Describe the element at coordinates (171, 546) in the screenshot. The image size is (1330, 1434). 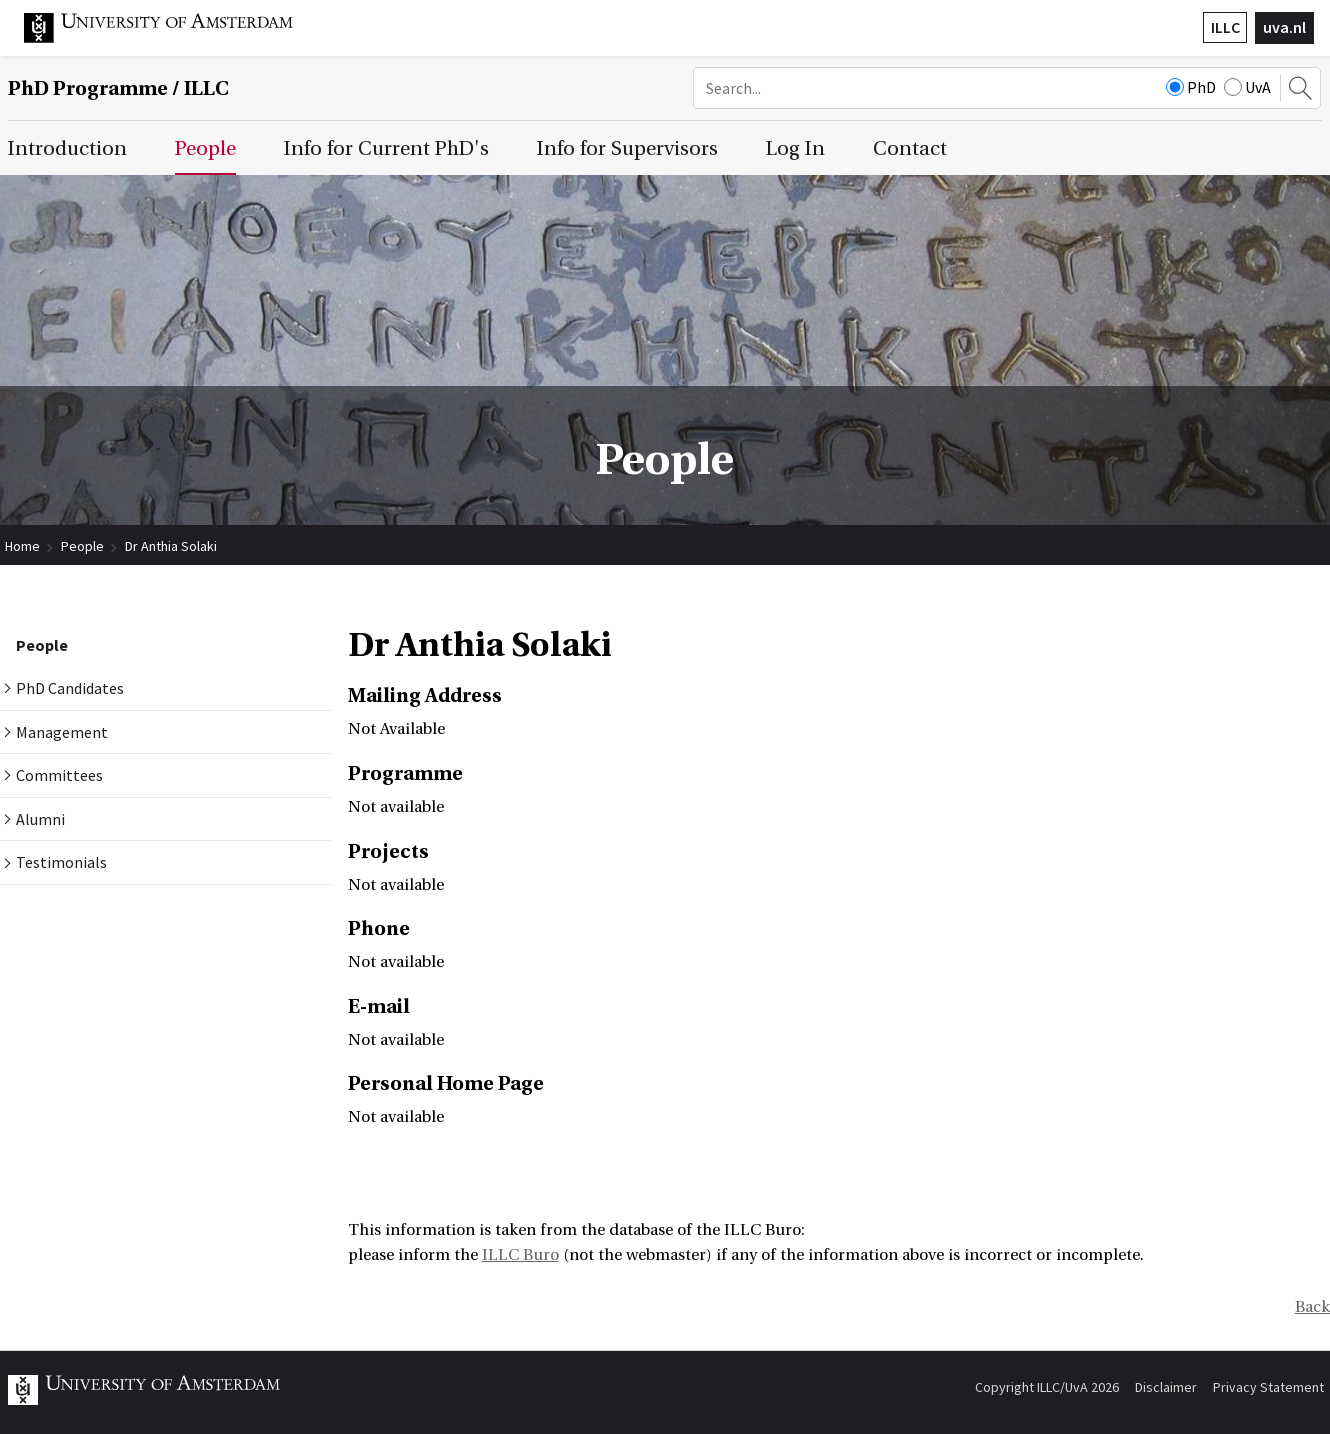
I see `Dr Anthia Solaki` at that location.